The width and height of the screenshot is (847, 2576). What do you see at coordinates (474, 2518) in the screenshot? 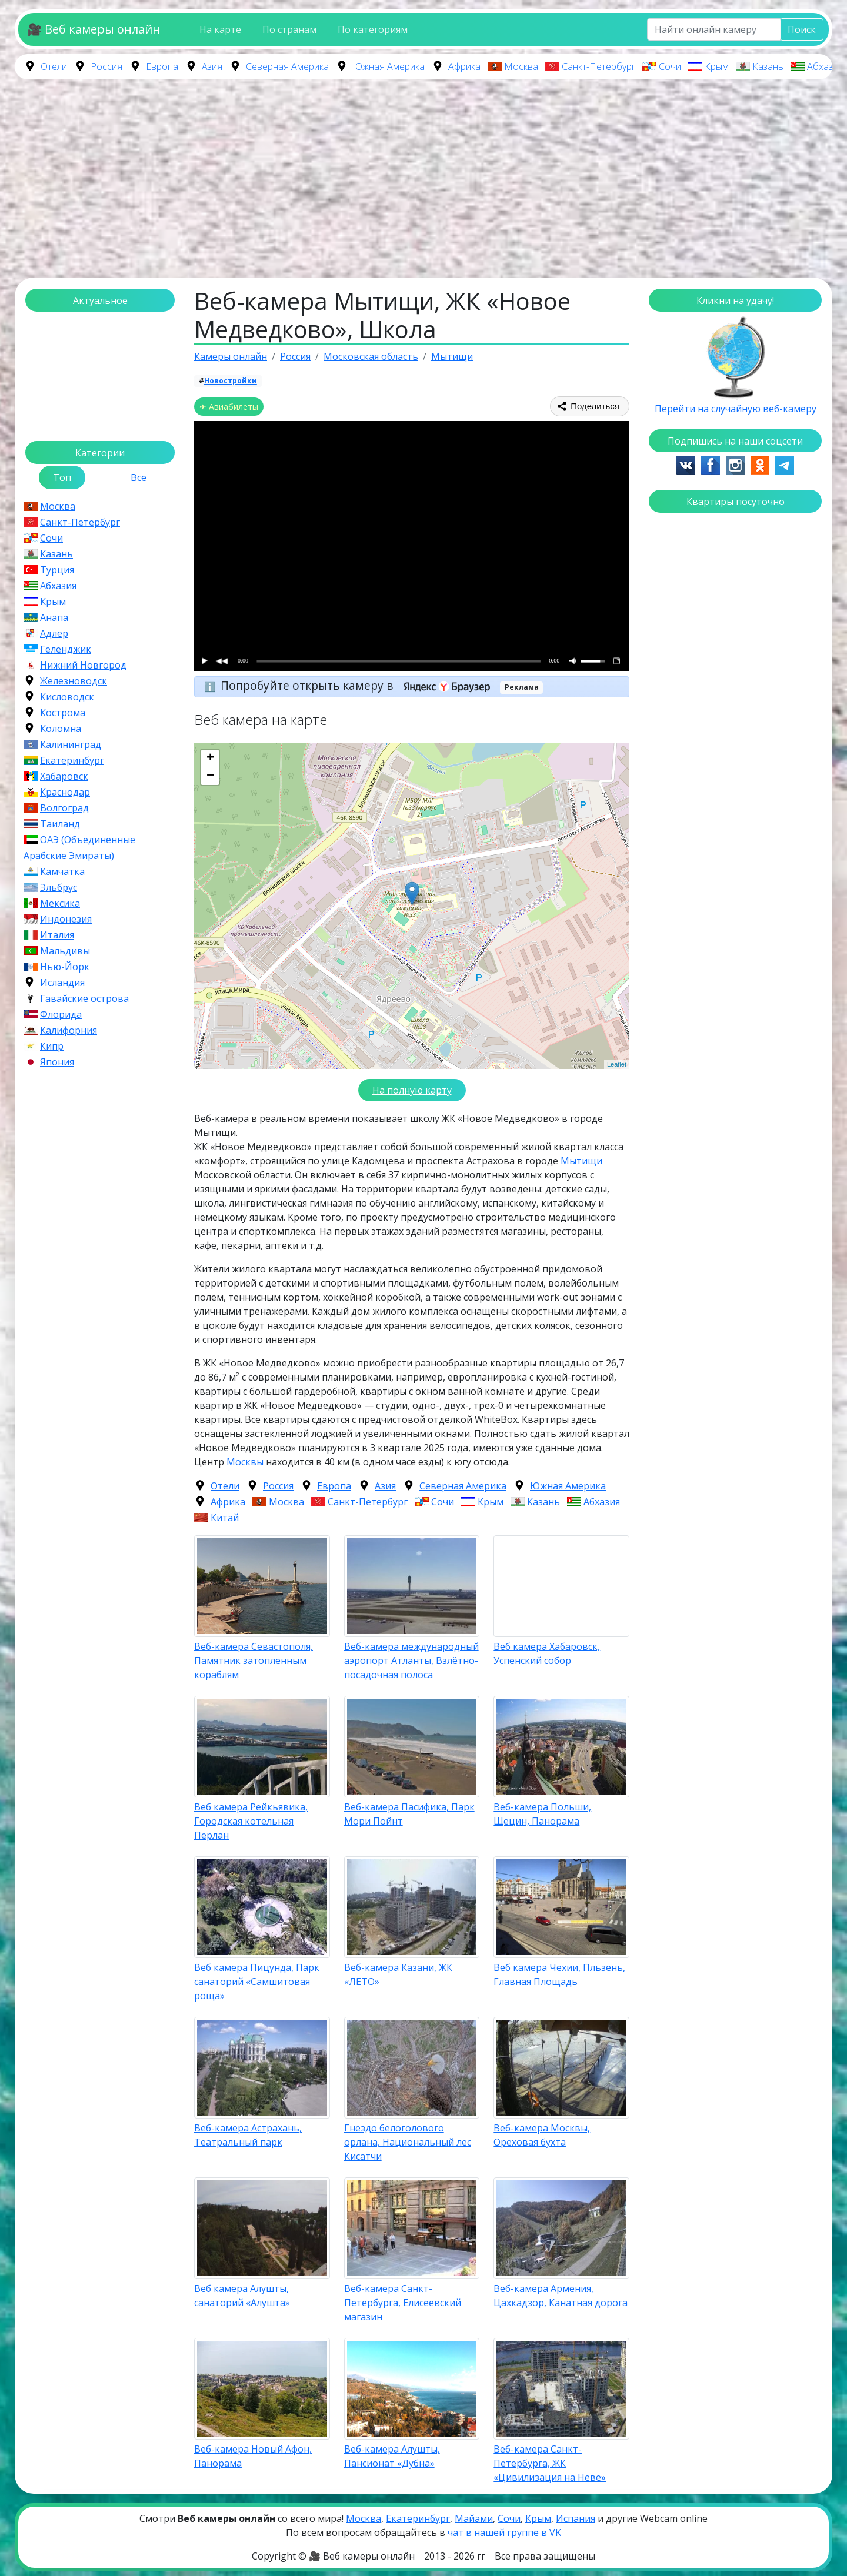
I see `Майами` at bounding box center [474, 2518].